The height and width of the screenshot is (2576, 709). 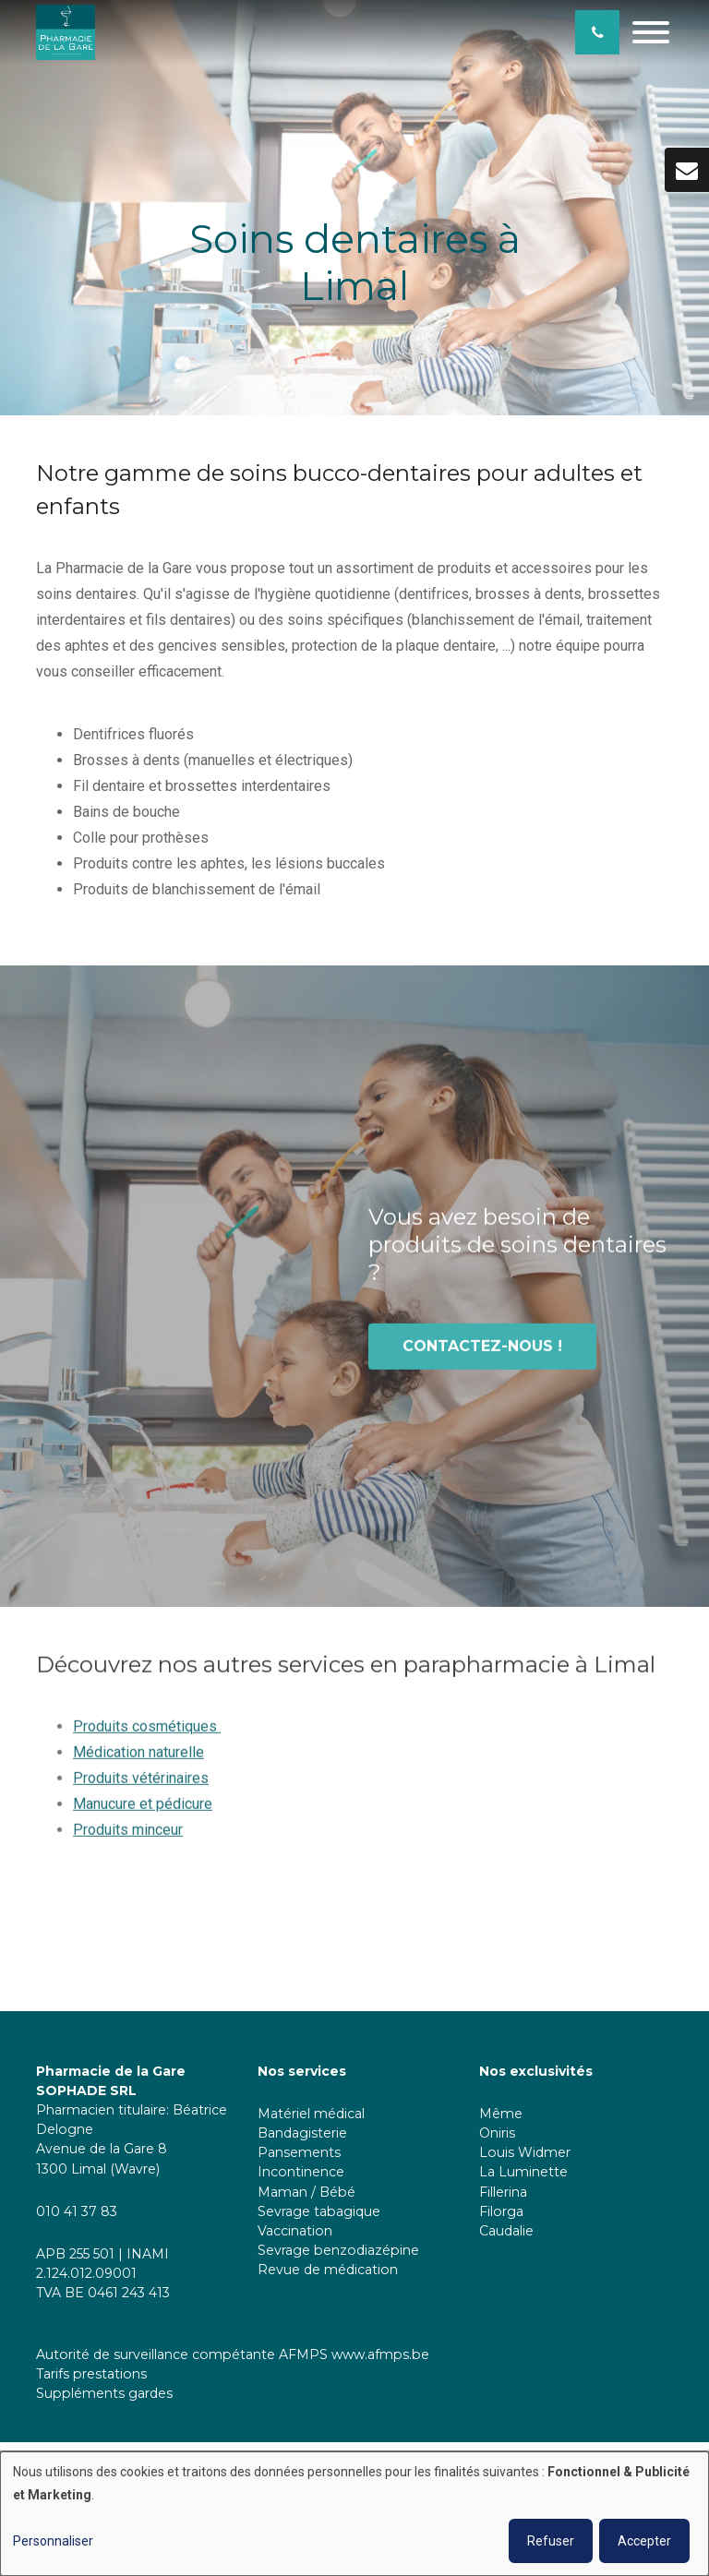 What do you see at coordinates (299, 2152) in the screenshot?
I see `Pansements` at bounding box center [299, 2152].